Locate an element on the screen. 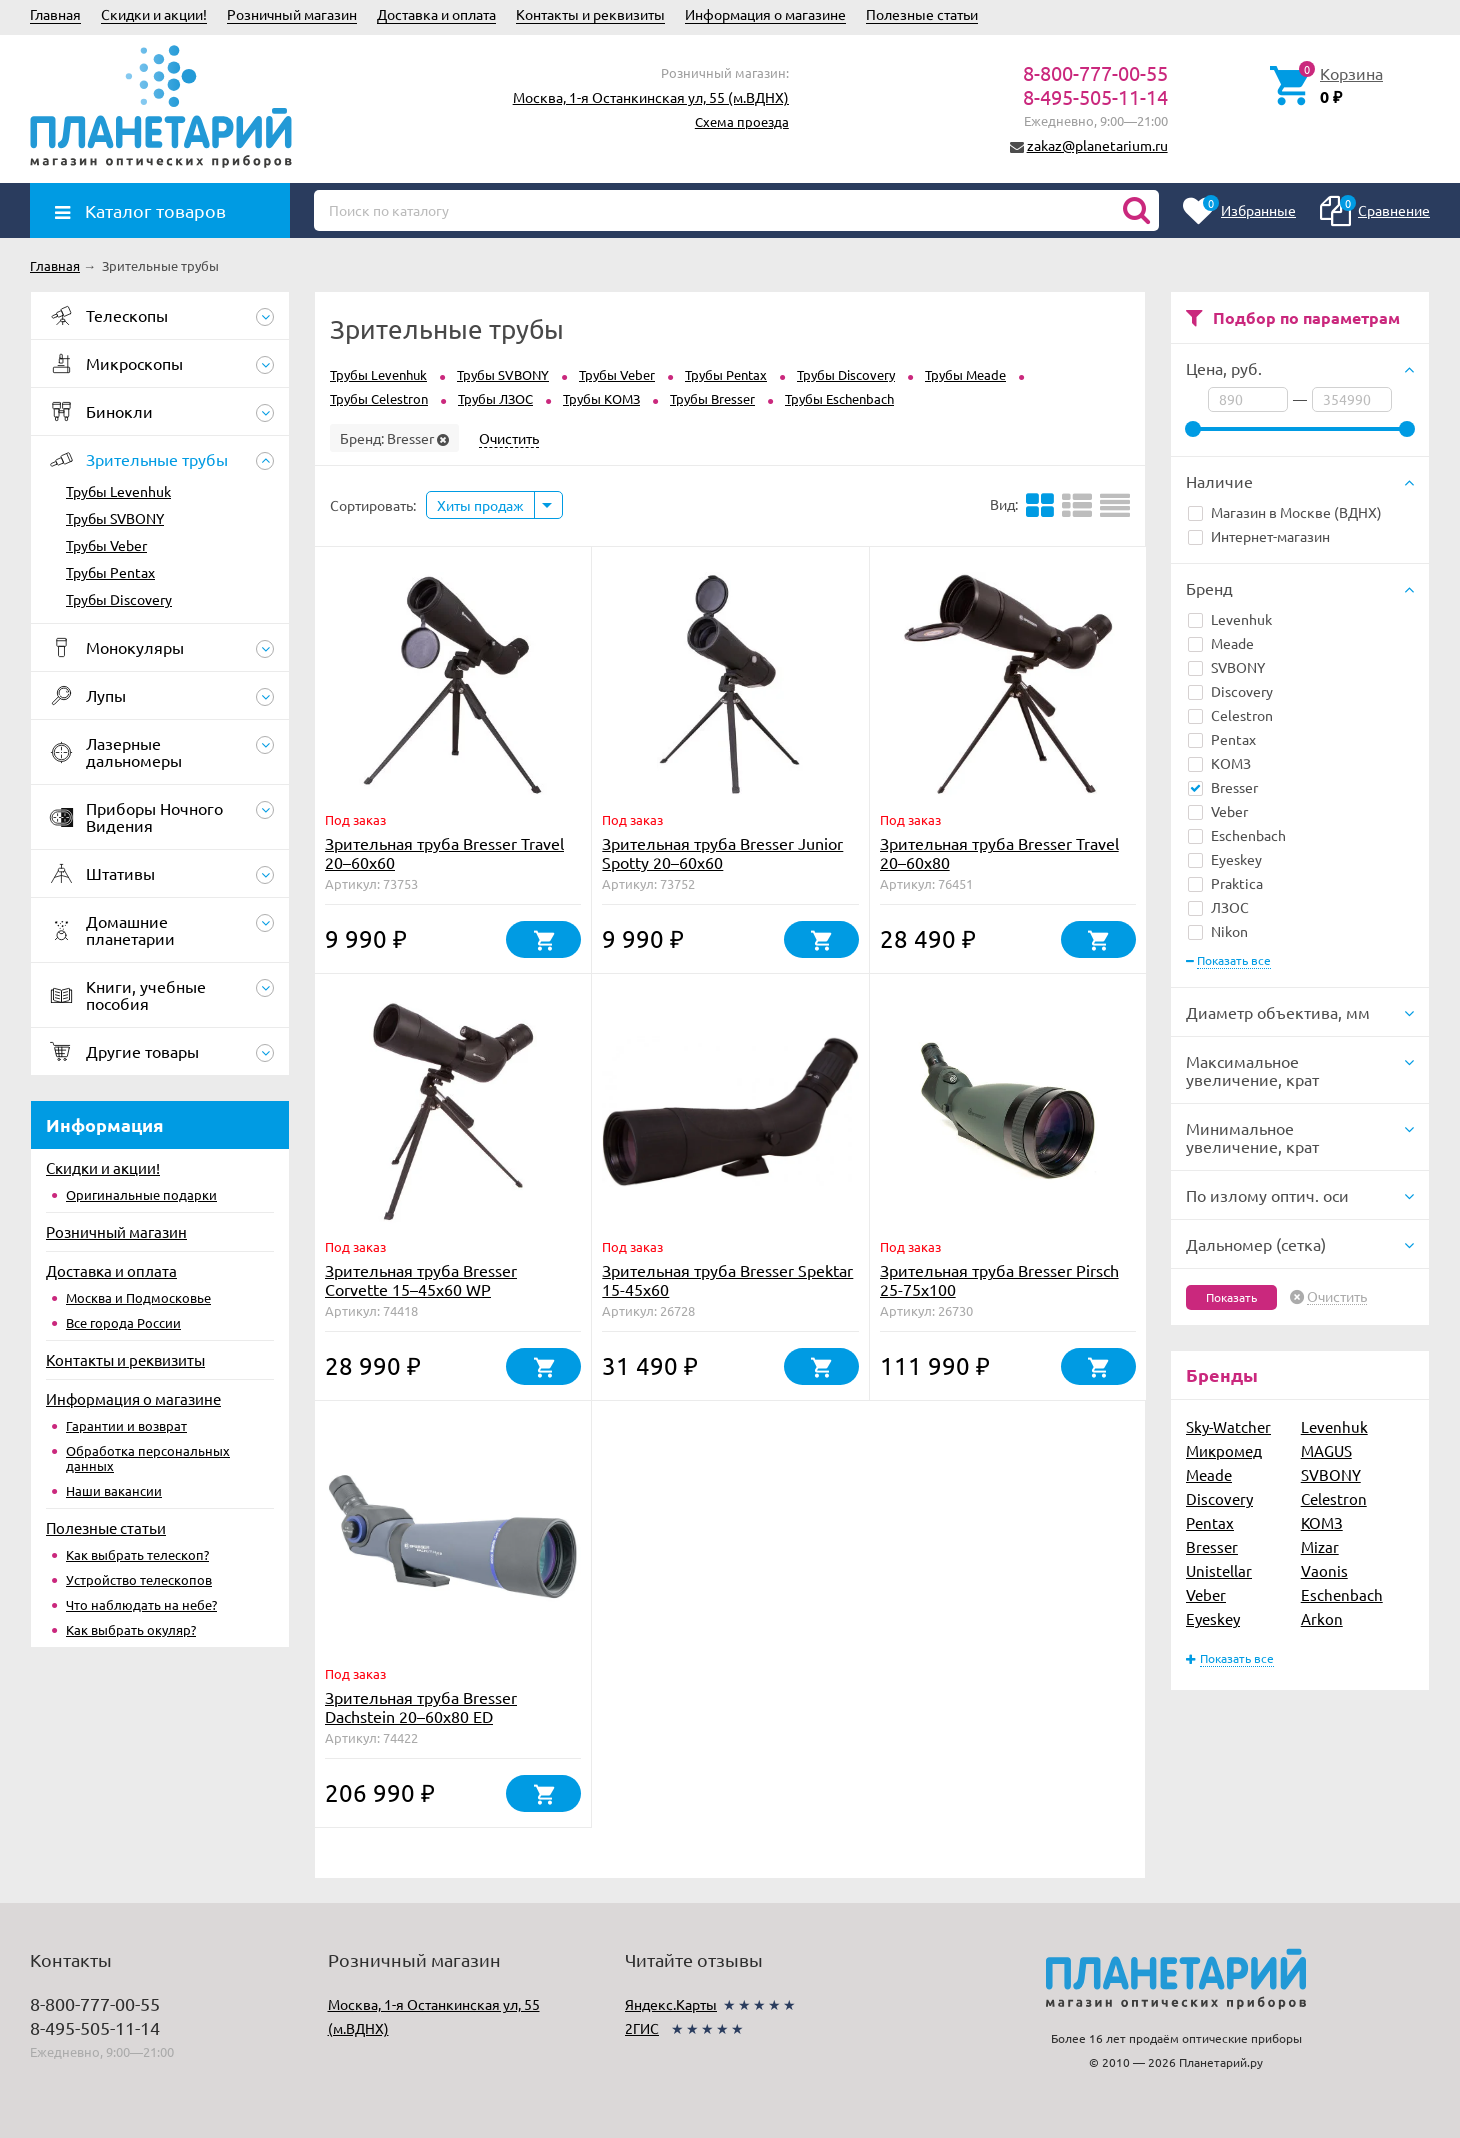 Image resolution: width=1460 pixels, height=2138 pixels. Хиты продаж is located at coordinates (480, 505).